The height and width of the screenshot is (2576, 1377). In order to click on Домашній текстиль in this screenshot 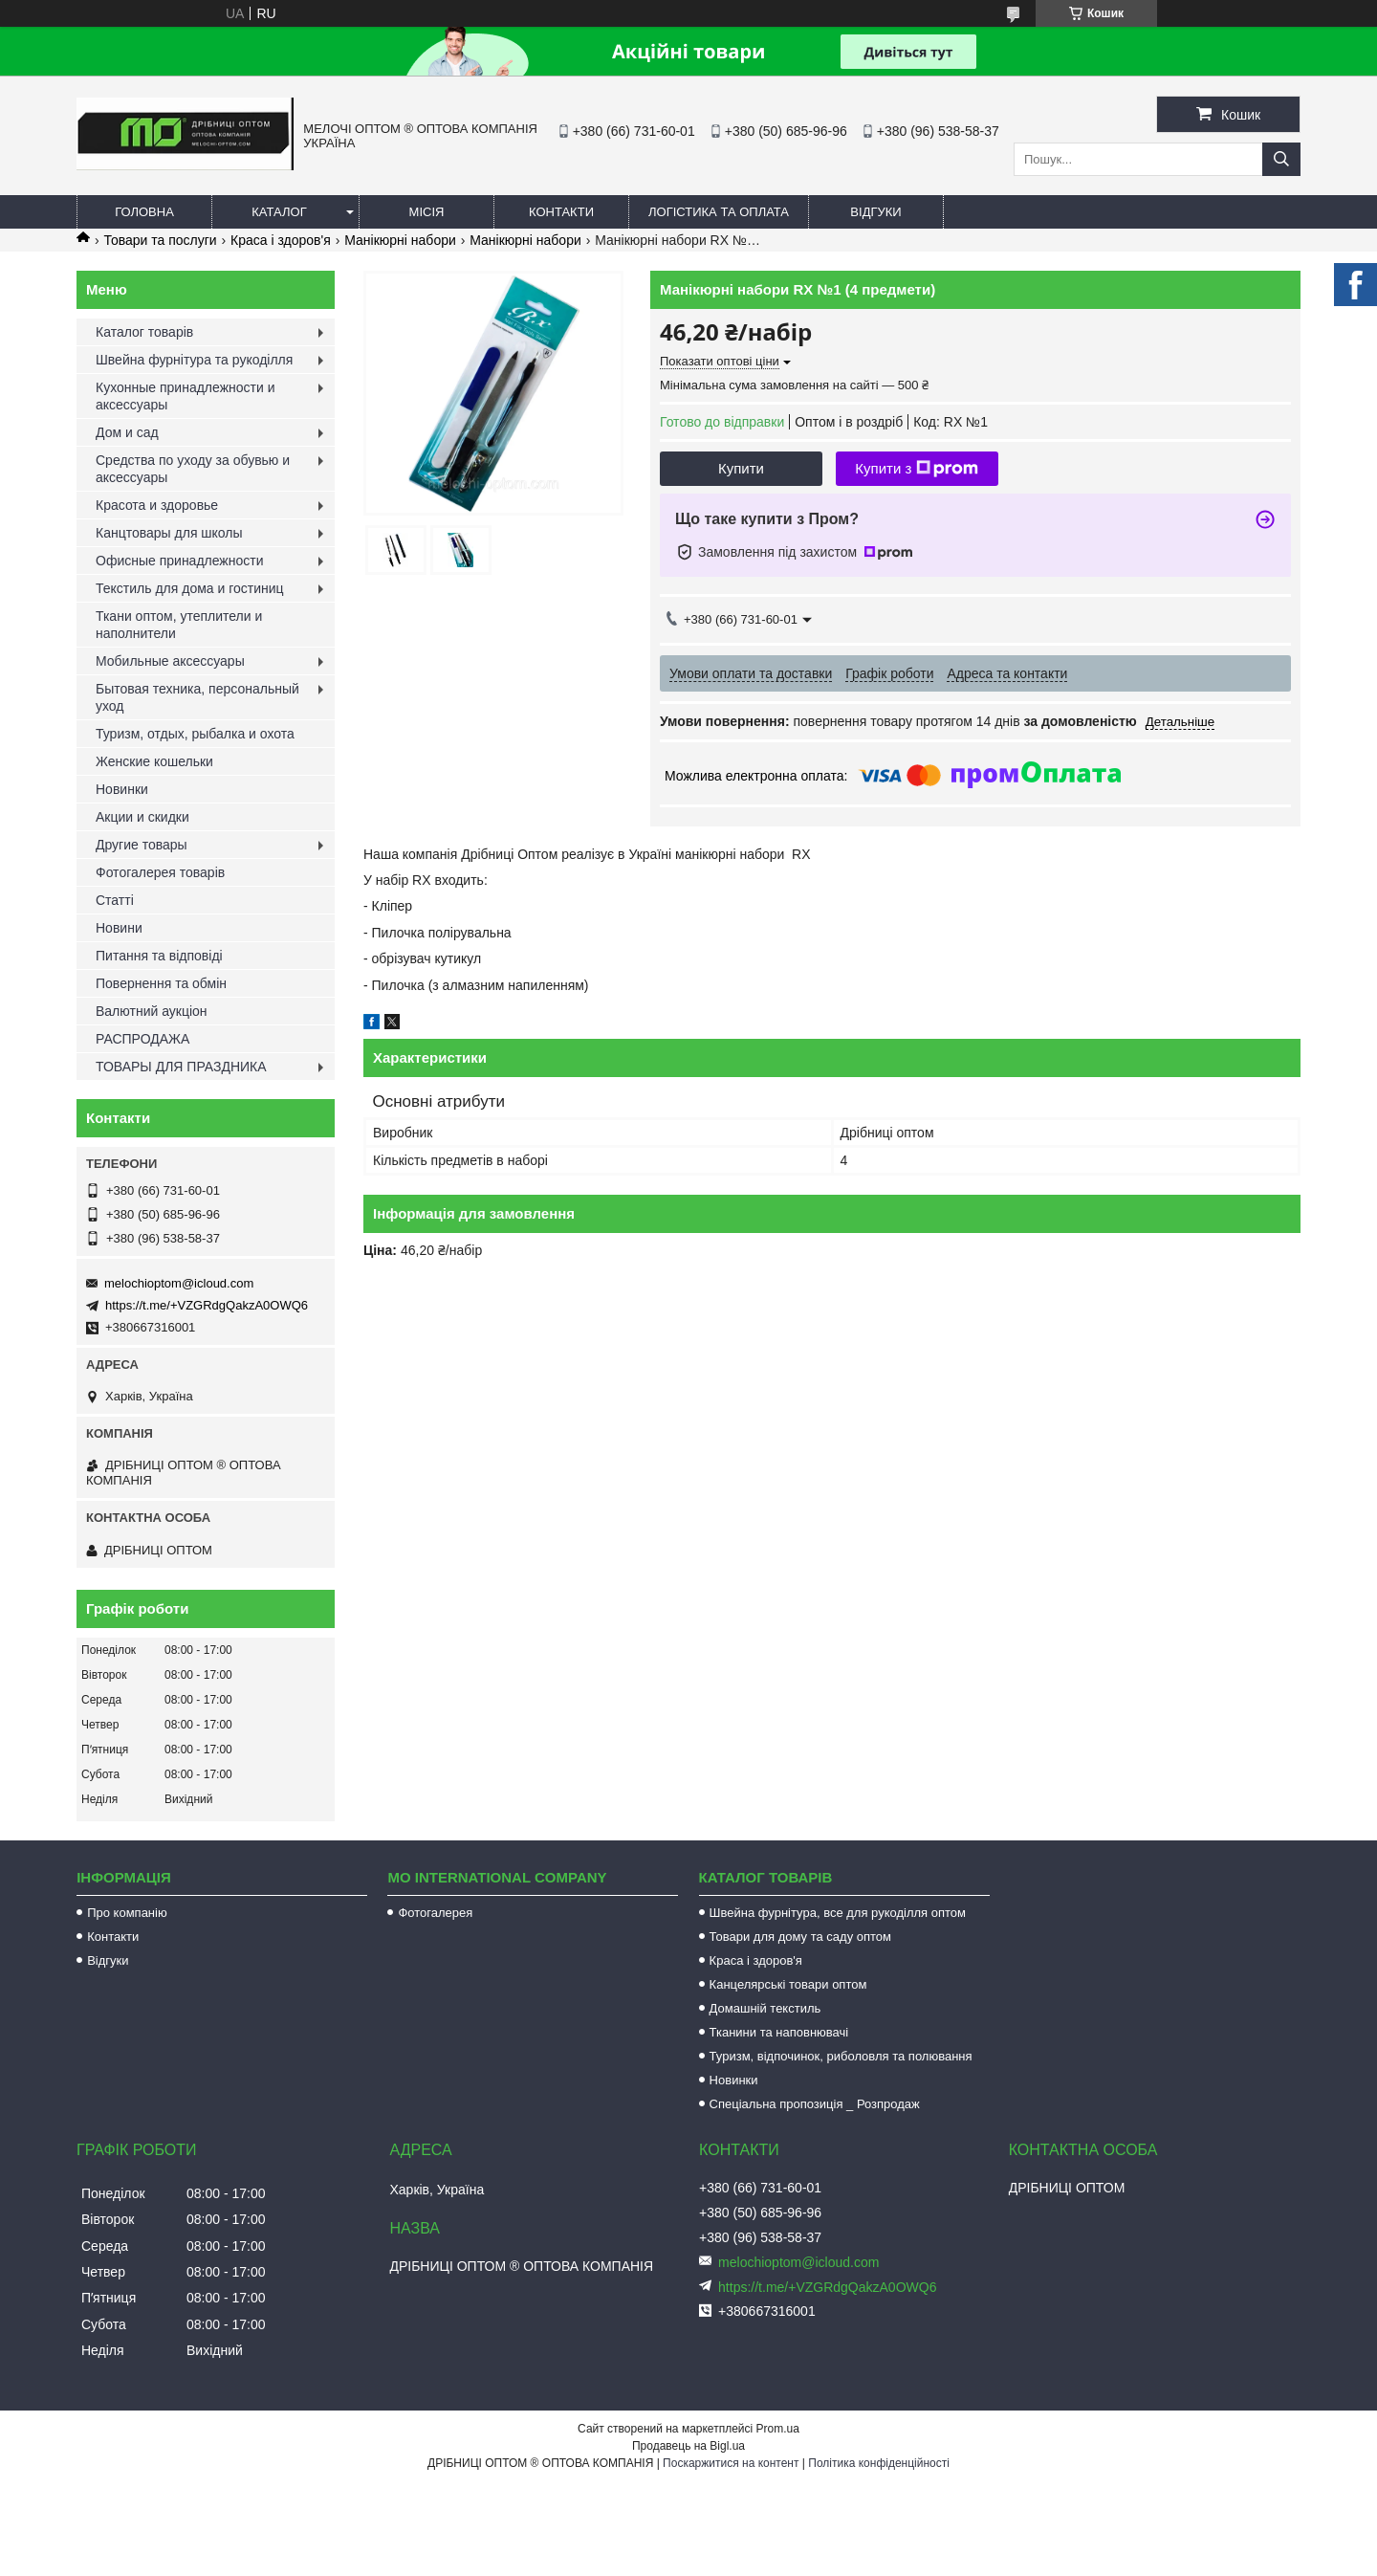, I will do `click(765, 2008)`.